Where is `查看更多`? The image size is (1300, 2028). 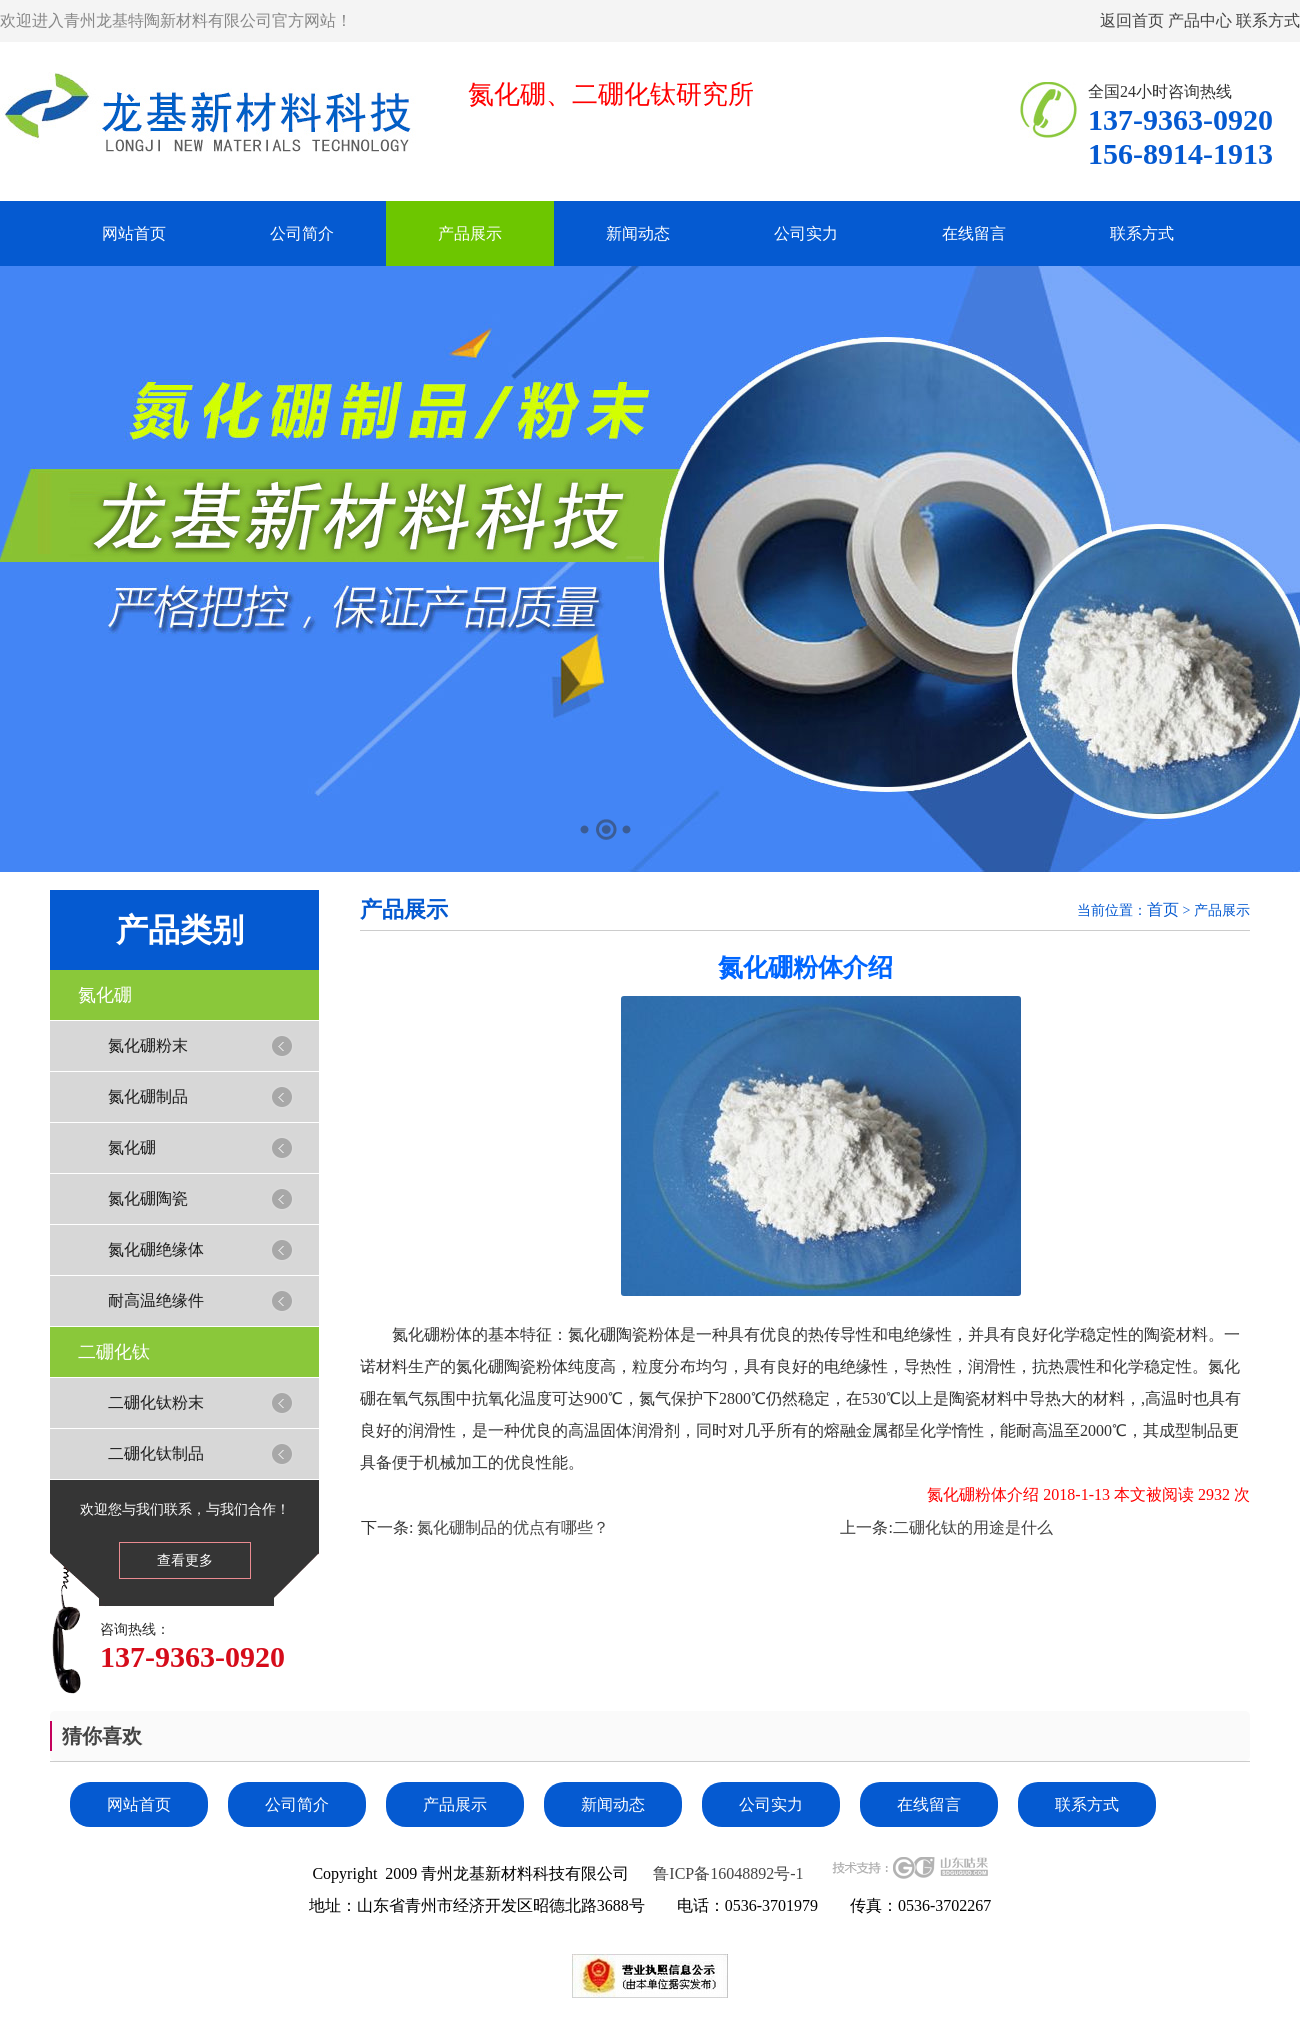
查看更多 is located at coordinates (185, 1560).